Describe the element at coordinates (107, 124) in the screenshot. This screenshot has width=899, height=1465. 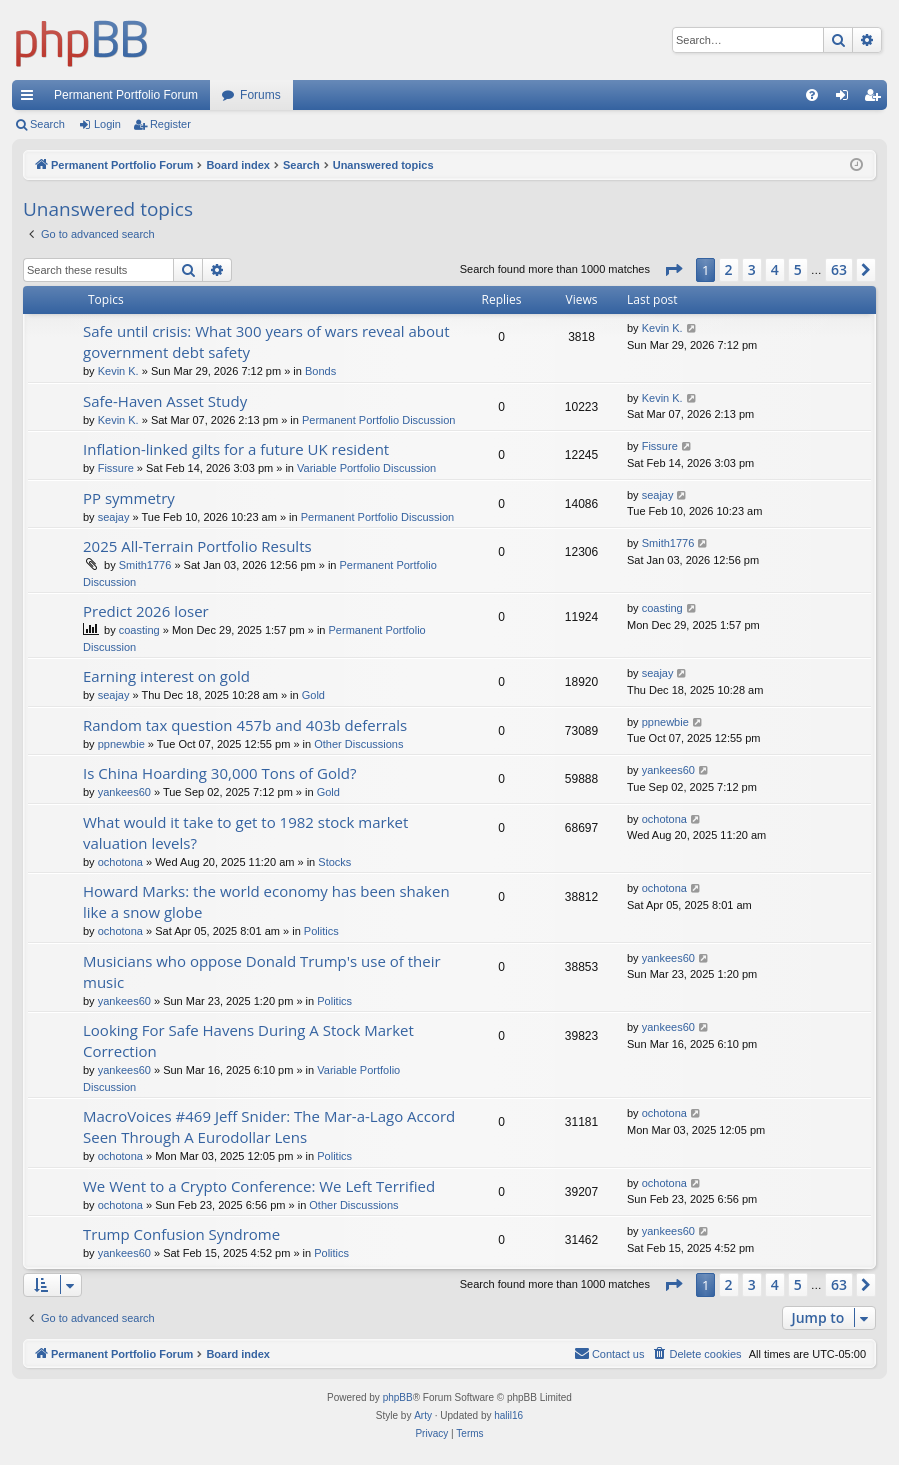
I see `Login` at that location.